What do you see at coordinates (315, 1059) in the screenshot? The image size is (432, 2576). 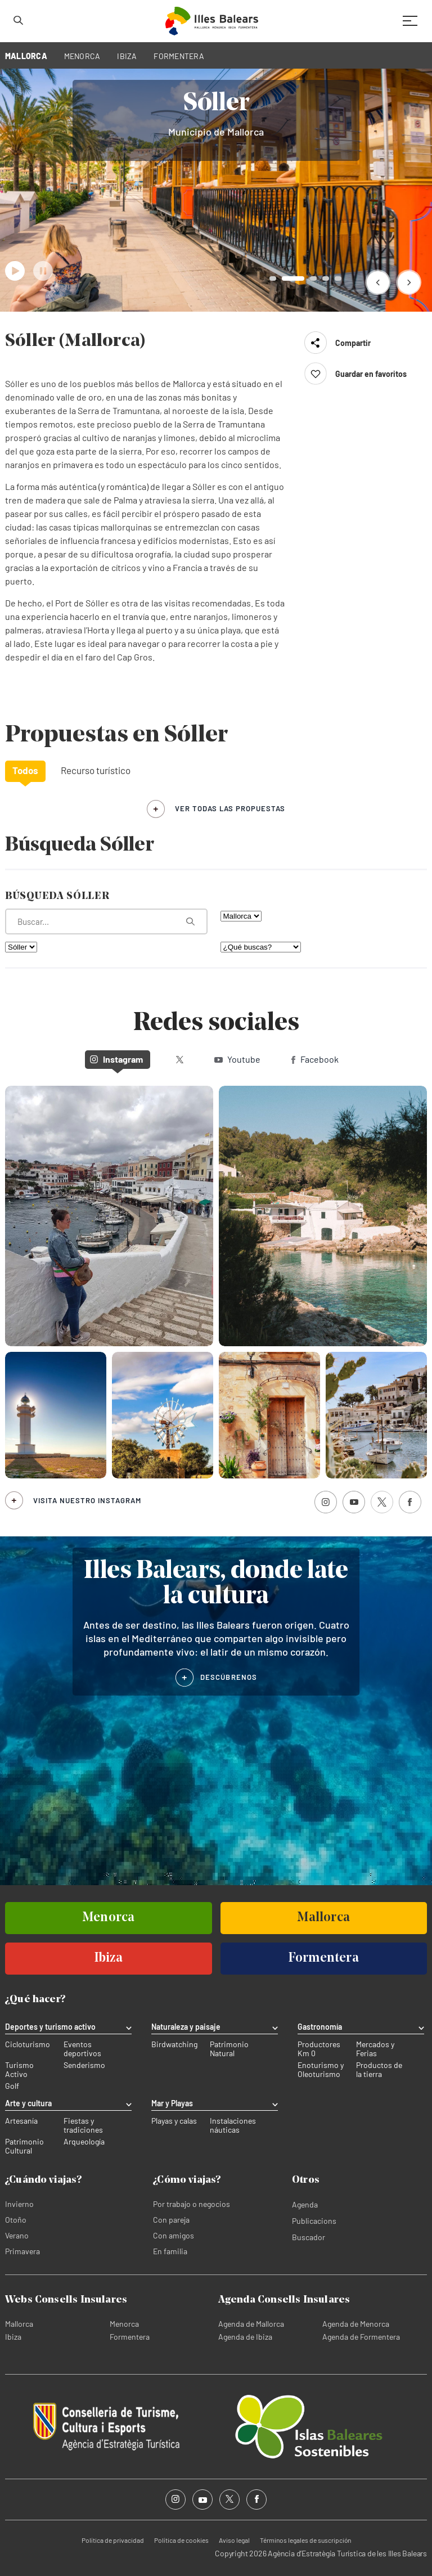 I see `Facebook` at bounding box center [315, 1059].